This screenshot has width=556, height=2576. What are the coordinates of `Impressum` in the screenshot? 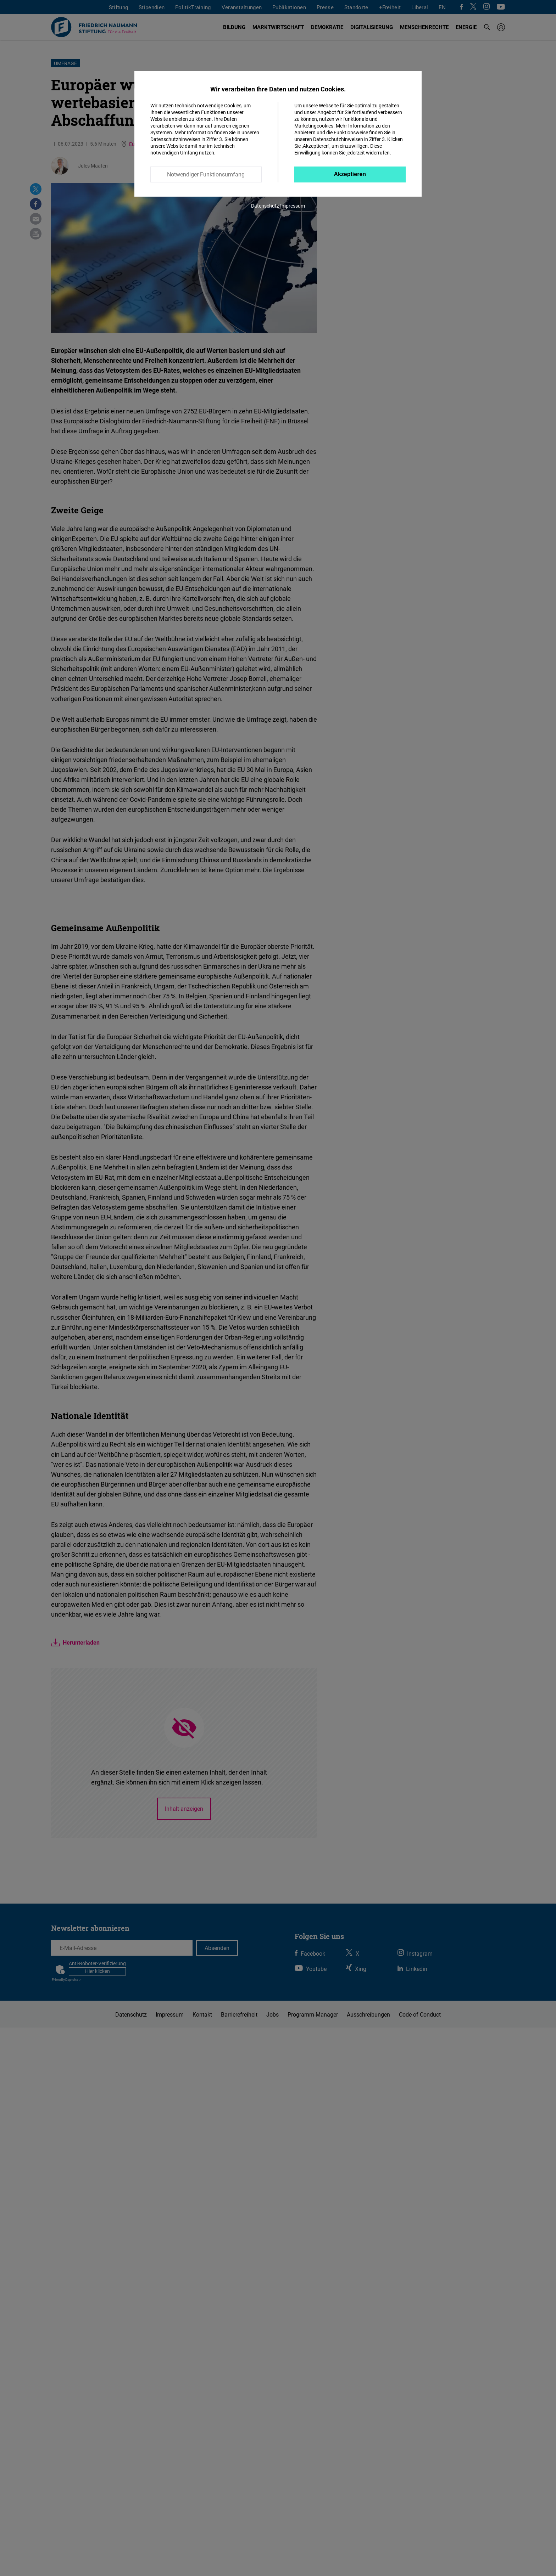 It's located at (292, 205).